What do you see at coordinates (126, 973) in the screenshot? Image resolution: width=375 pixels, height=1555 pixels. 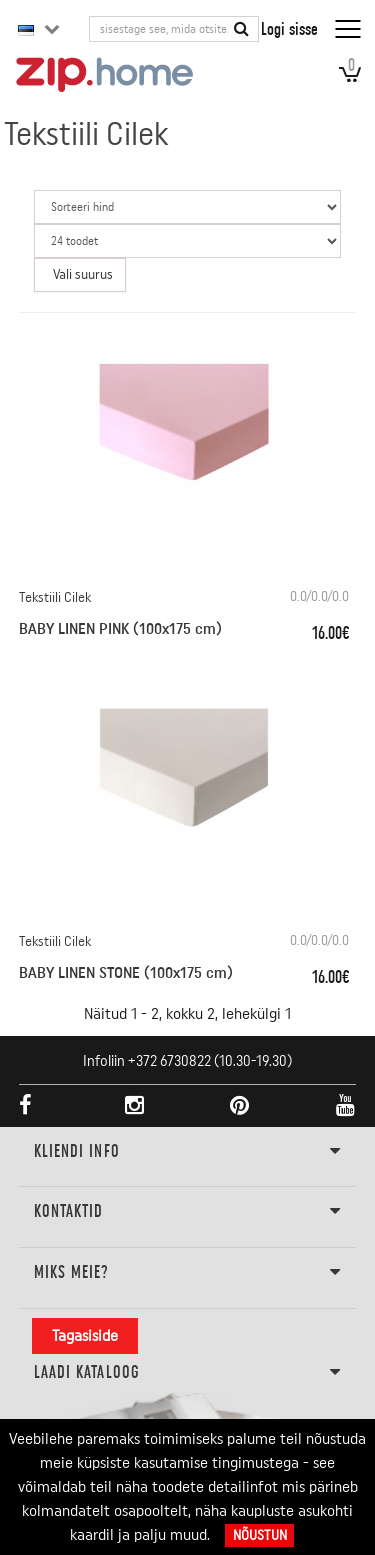 I see `BABY LINEN STONE (100x175 cm)` at bounding box center [126, 973].